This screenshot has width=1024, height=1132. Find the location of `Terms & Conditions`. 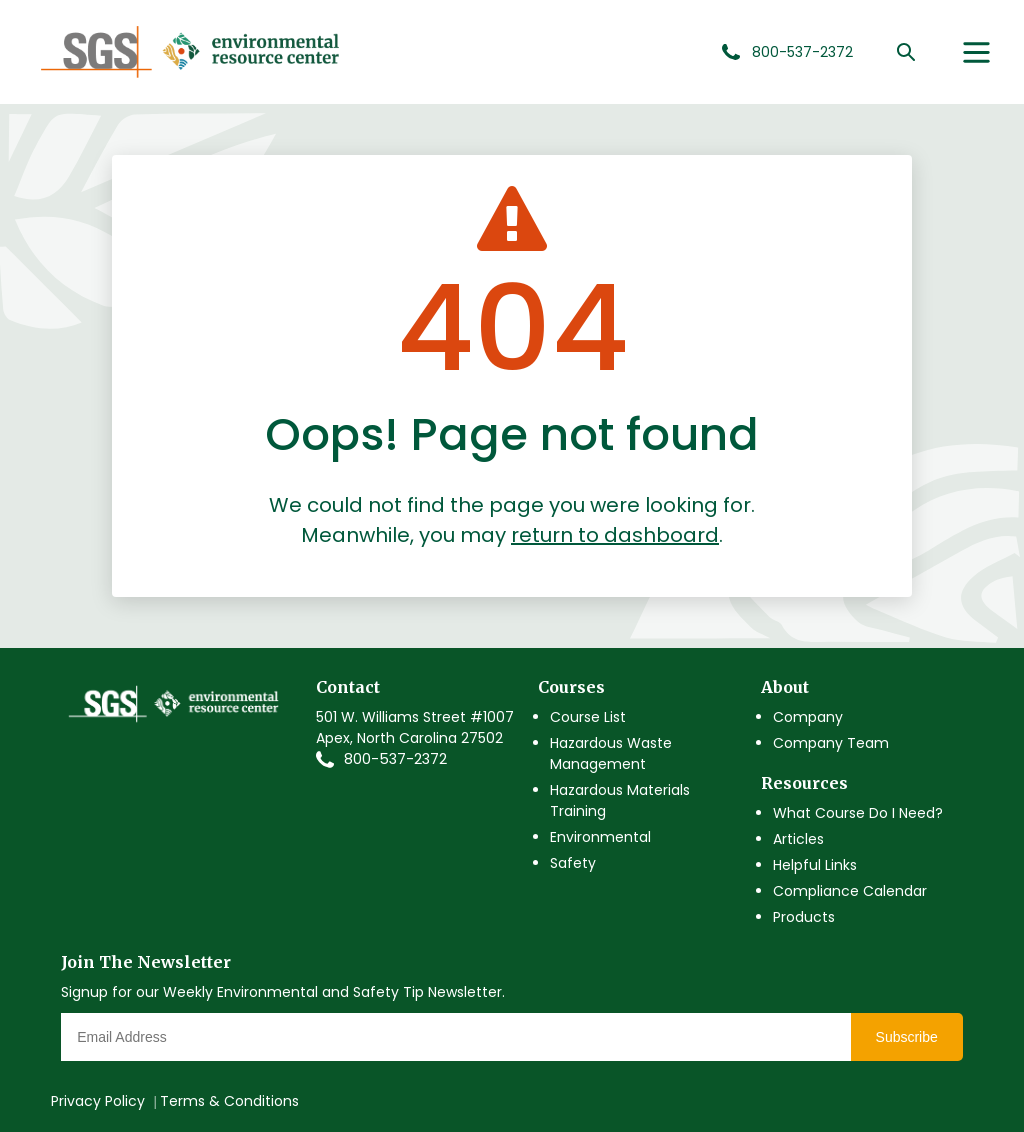

Terms & Conditions is located at coordinates (229, 1101).